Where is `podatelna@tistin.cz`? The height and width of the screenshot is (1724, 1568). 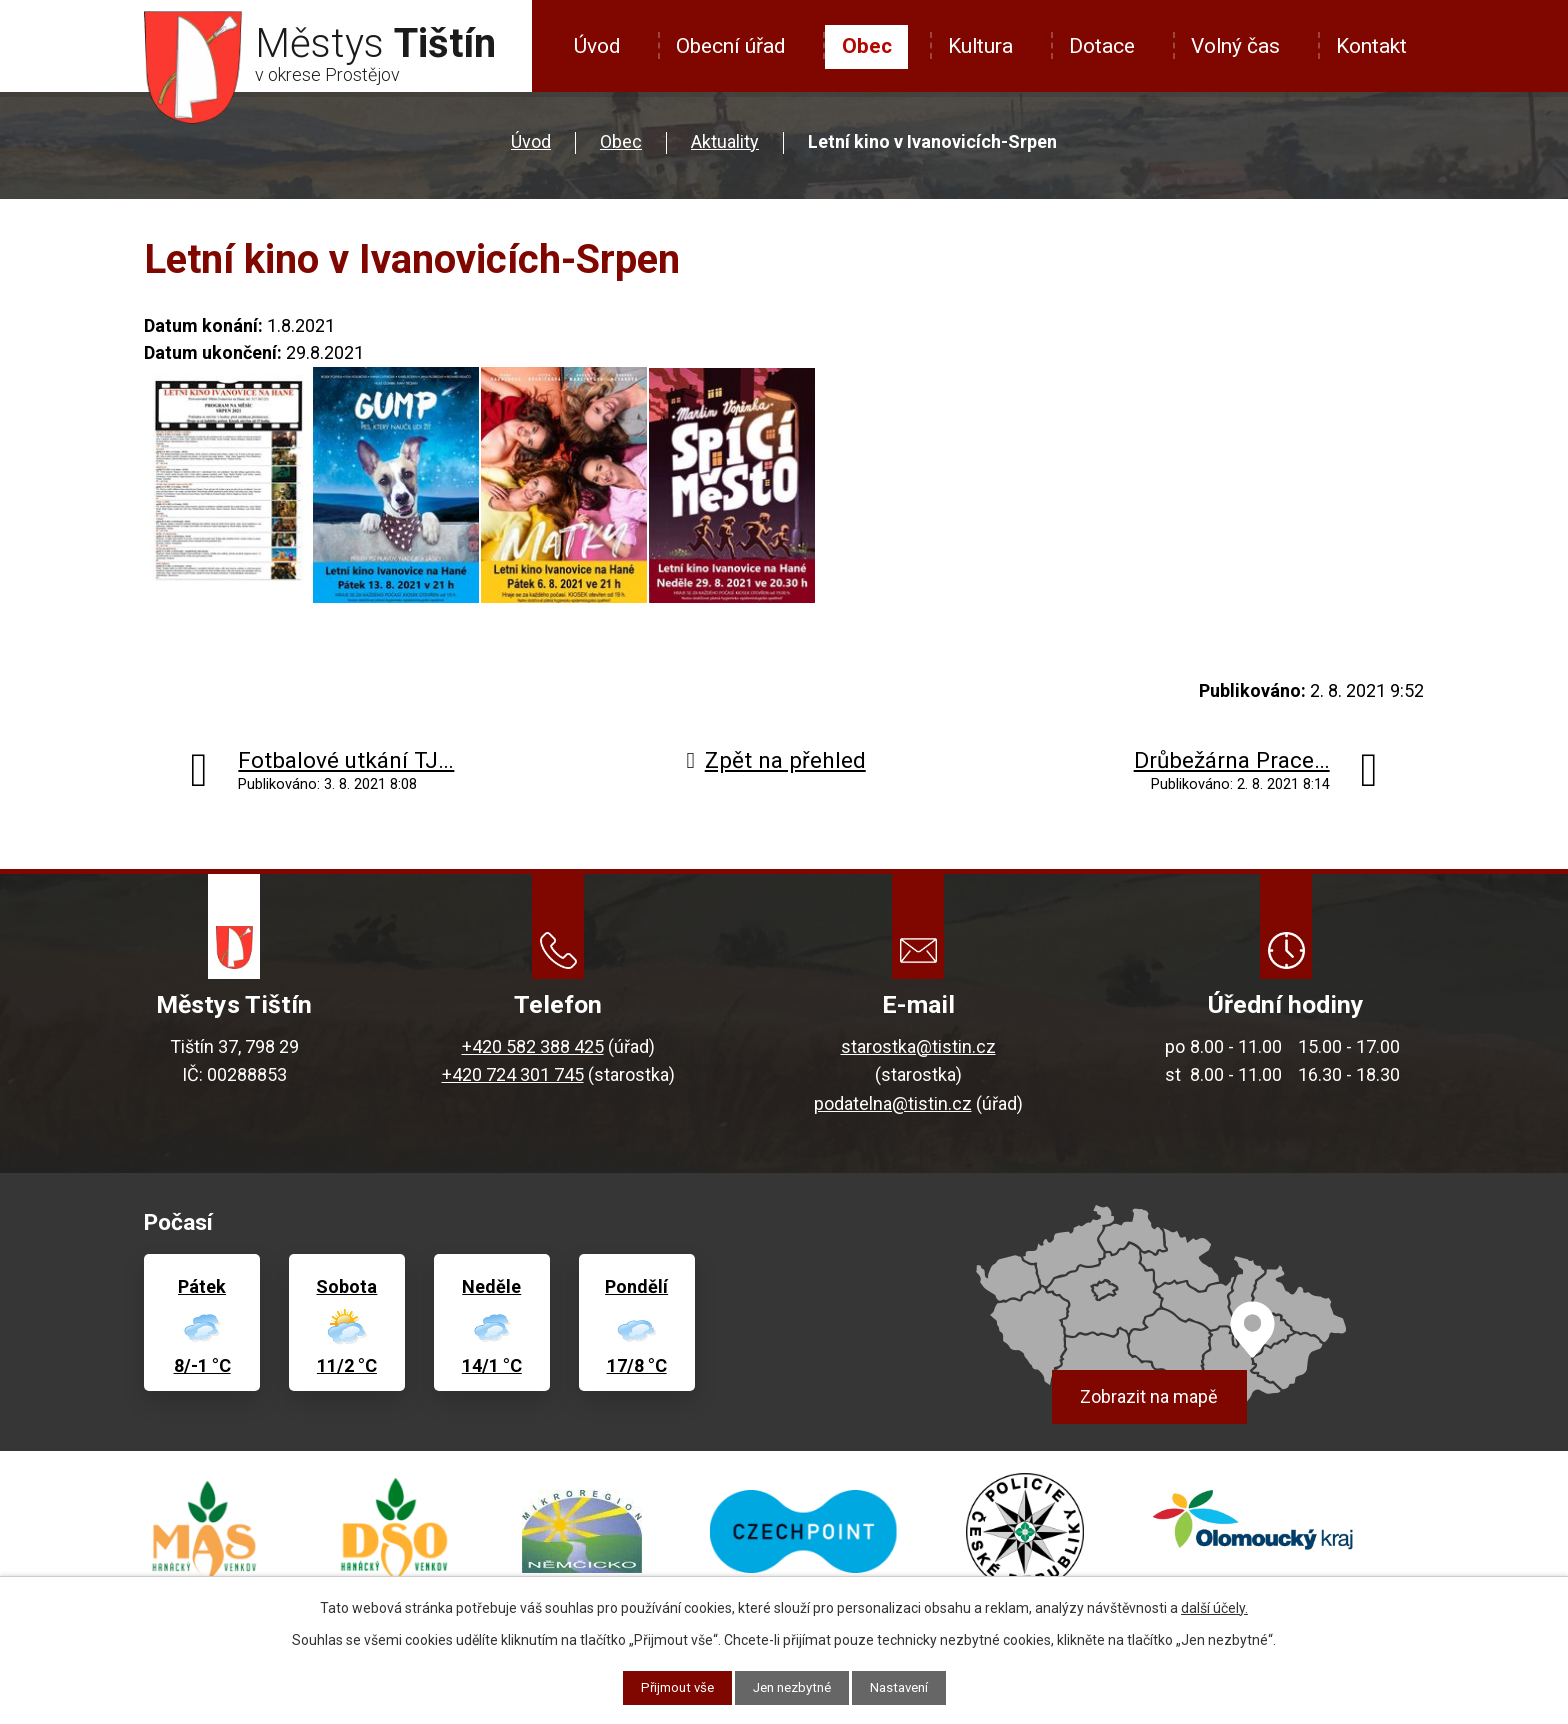 podatelna@tistin.cz is located at coordinates (893, 1103).